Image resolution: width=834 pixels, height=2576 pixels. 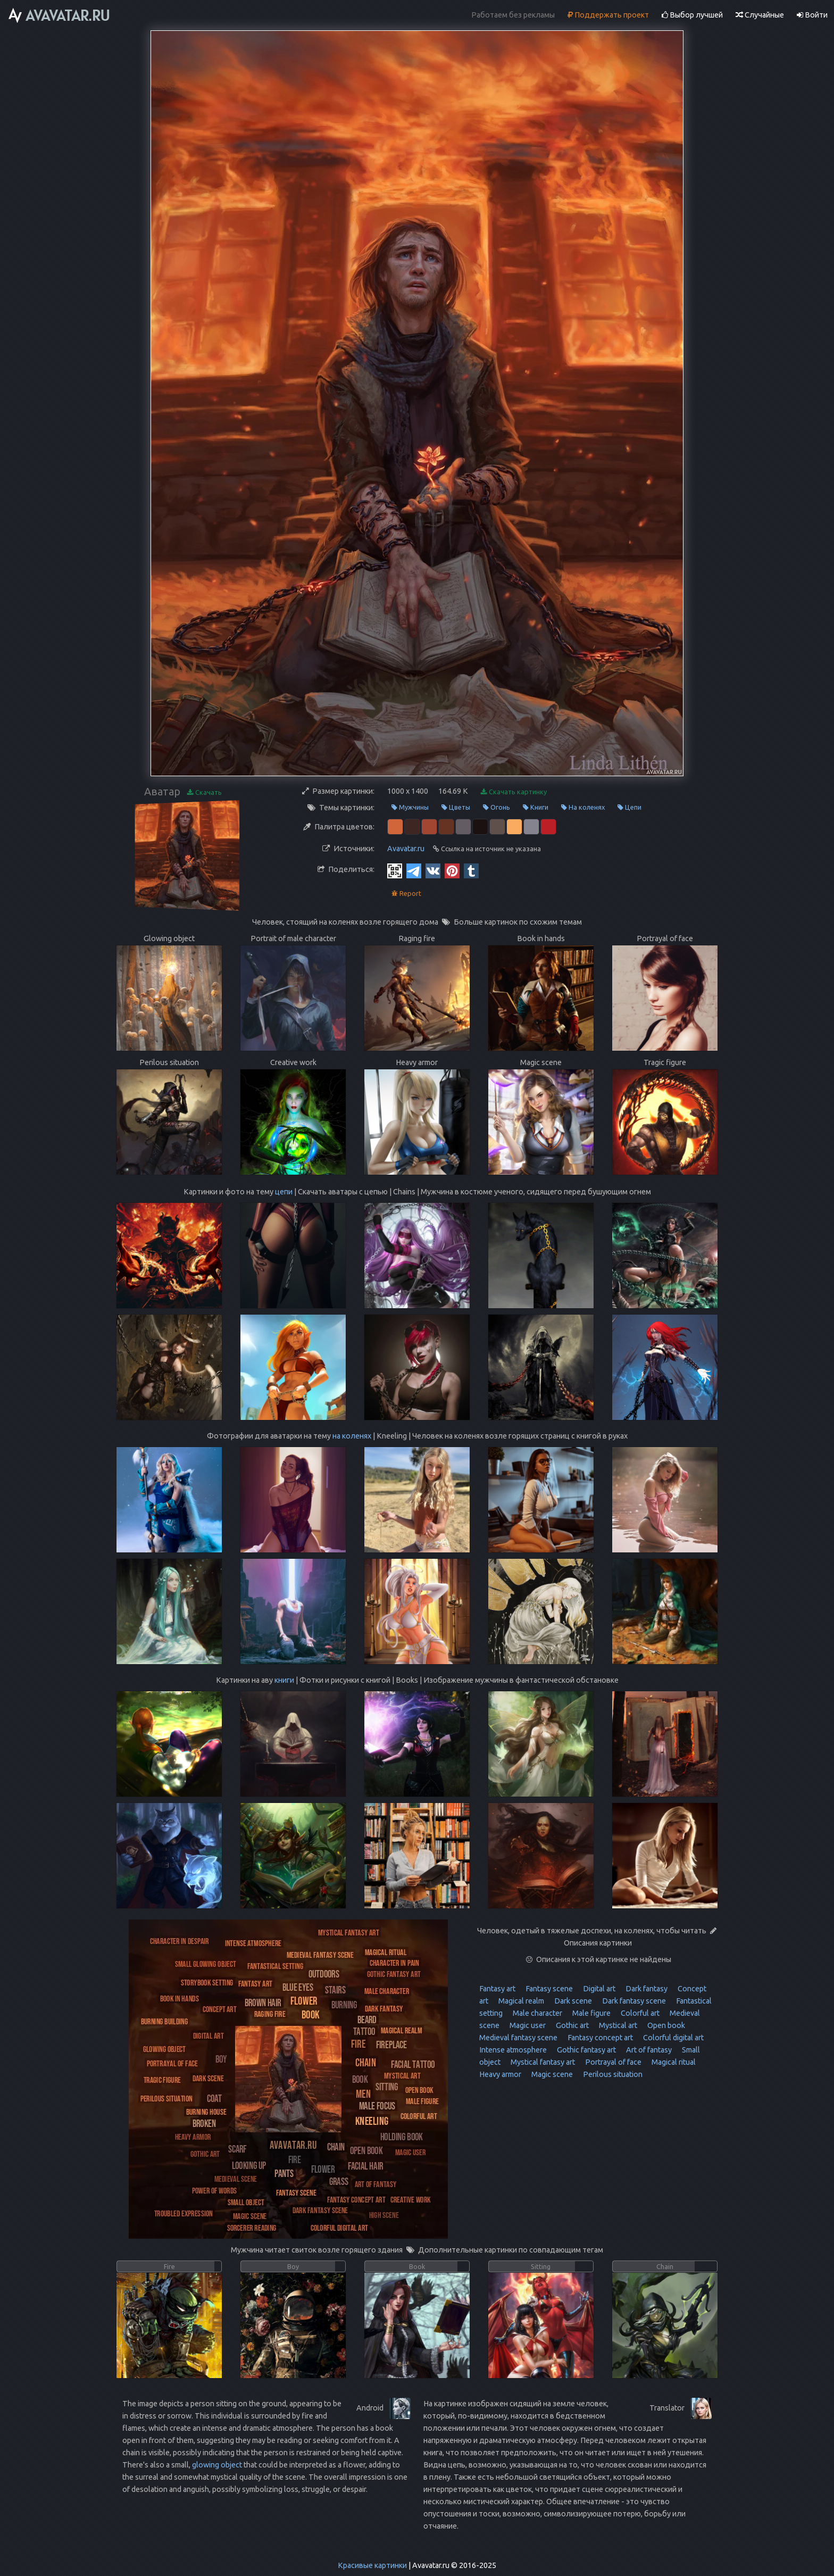 What do you see at coordinates (646, 1988) in the screenshot?
I see `Dark fantasy` at bounding box center [646, 1988].